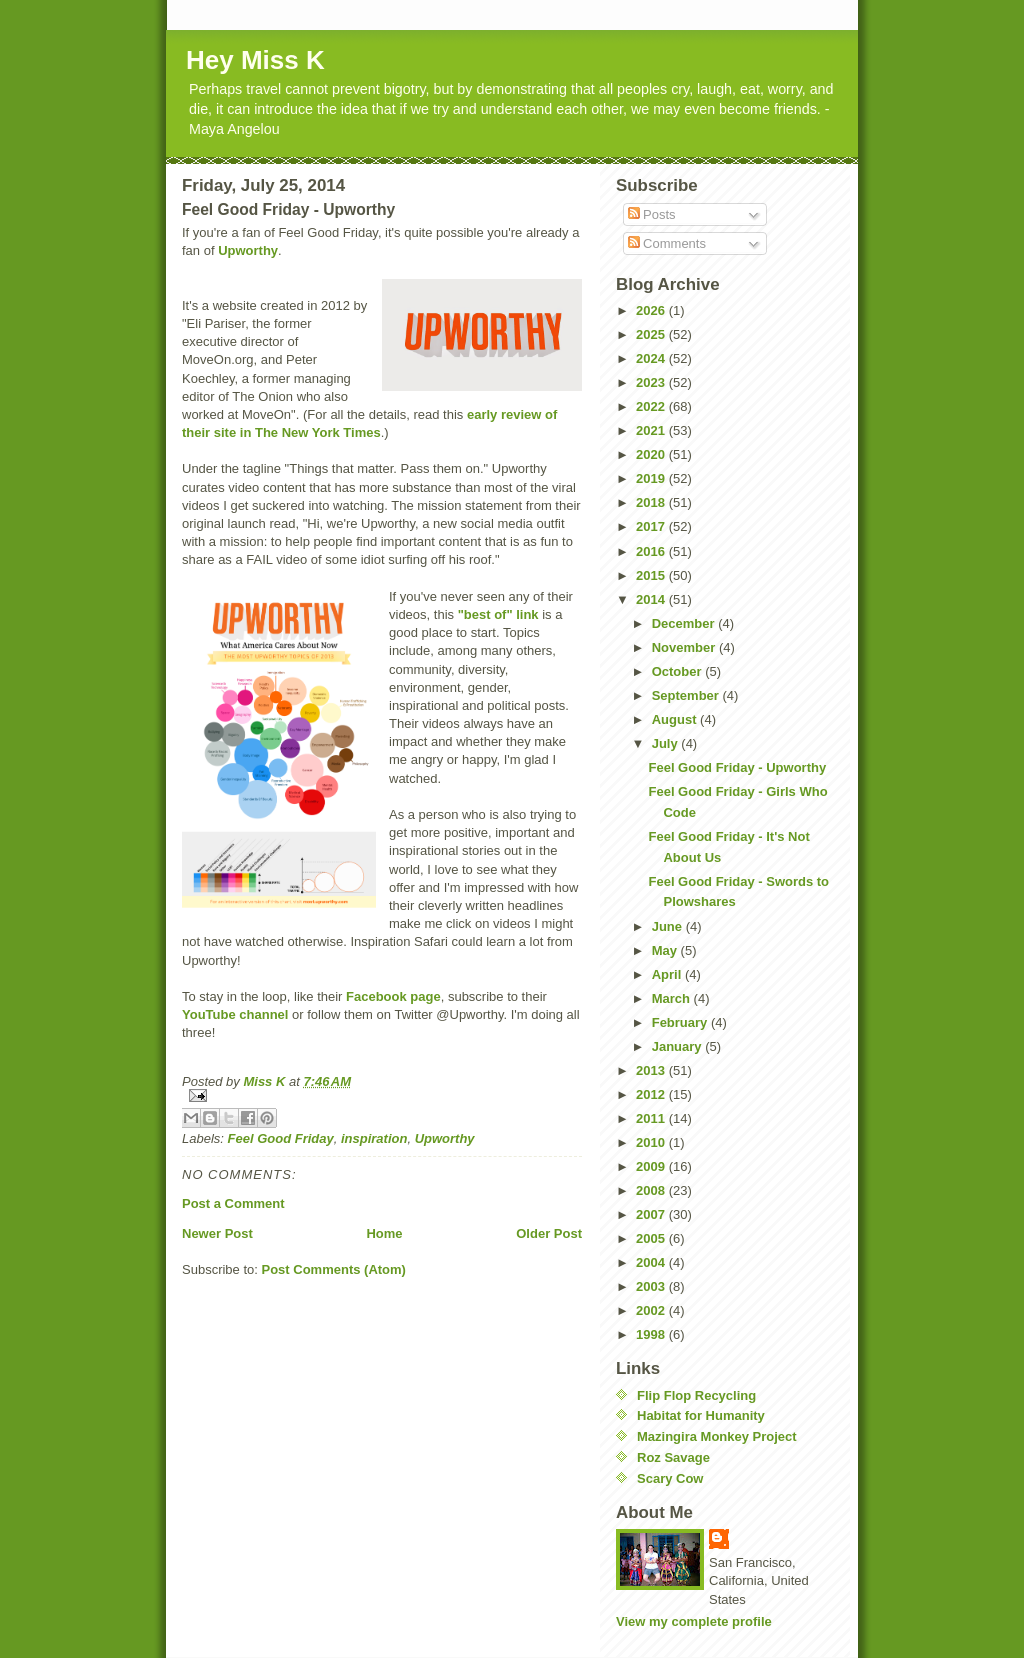  Describe the element at coordinates (652, 334) in the screenshot. I see `2025` at that location.